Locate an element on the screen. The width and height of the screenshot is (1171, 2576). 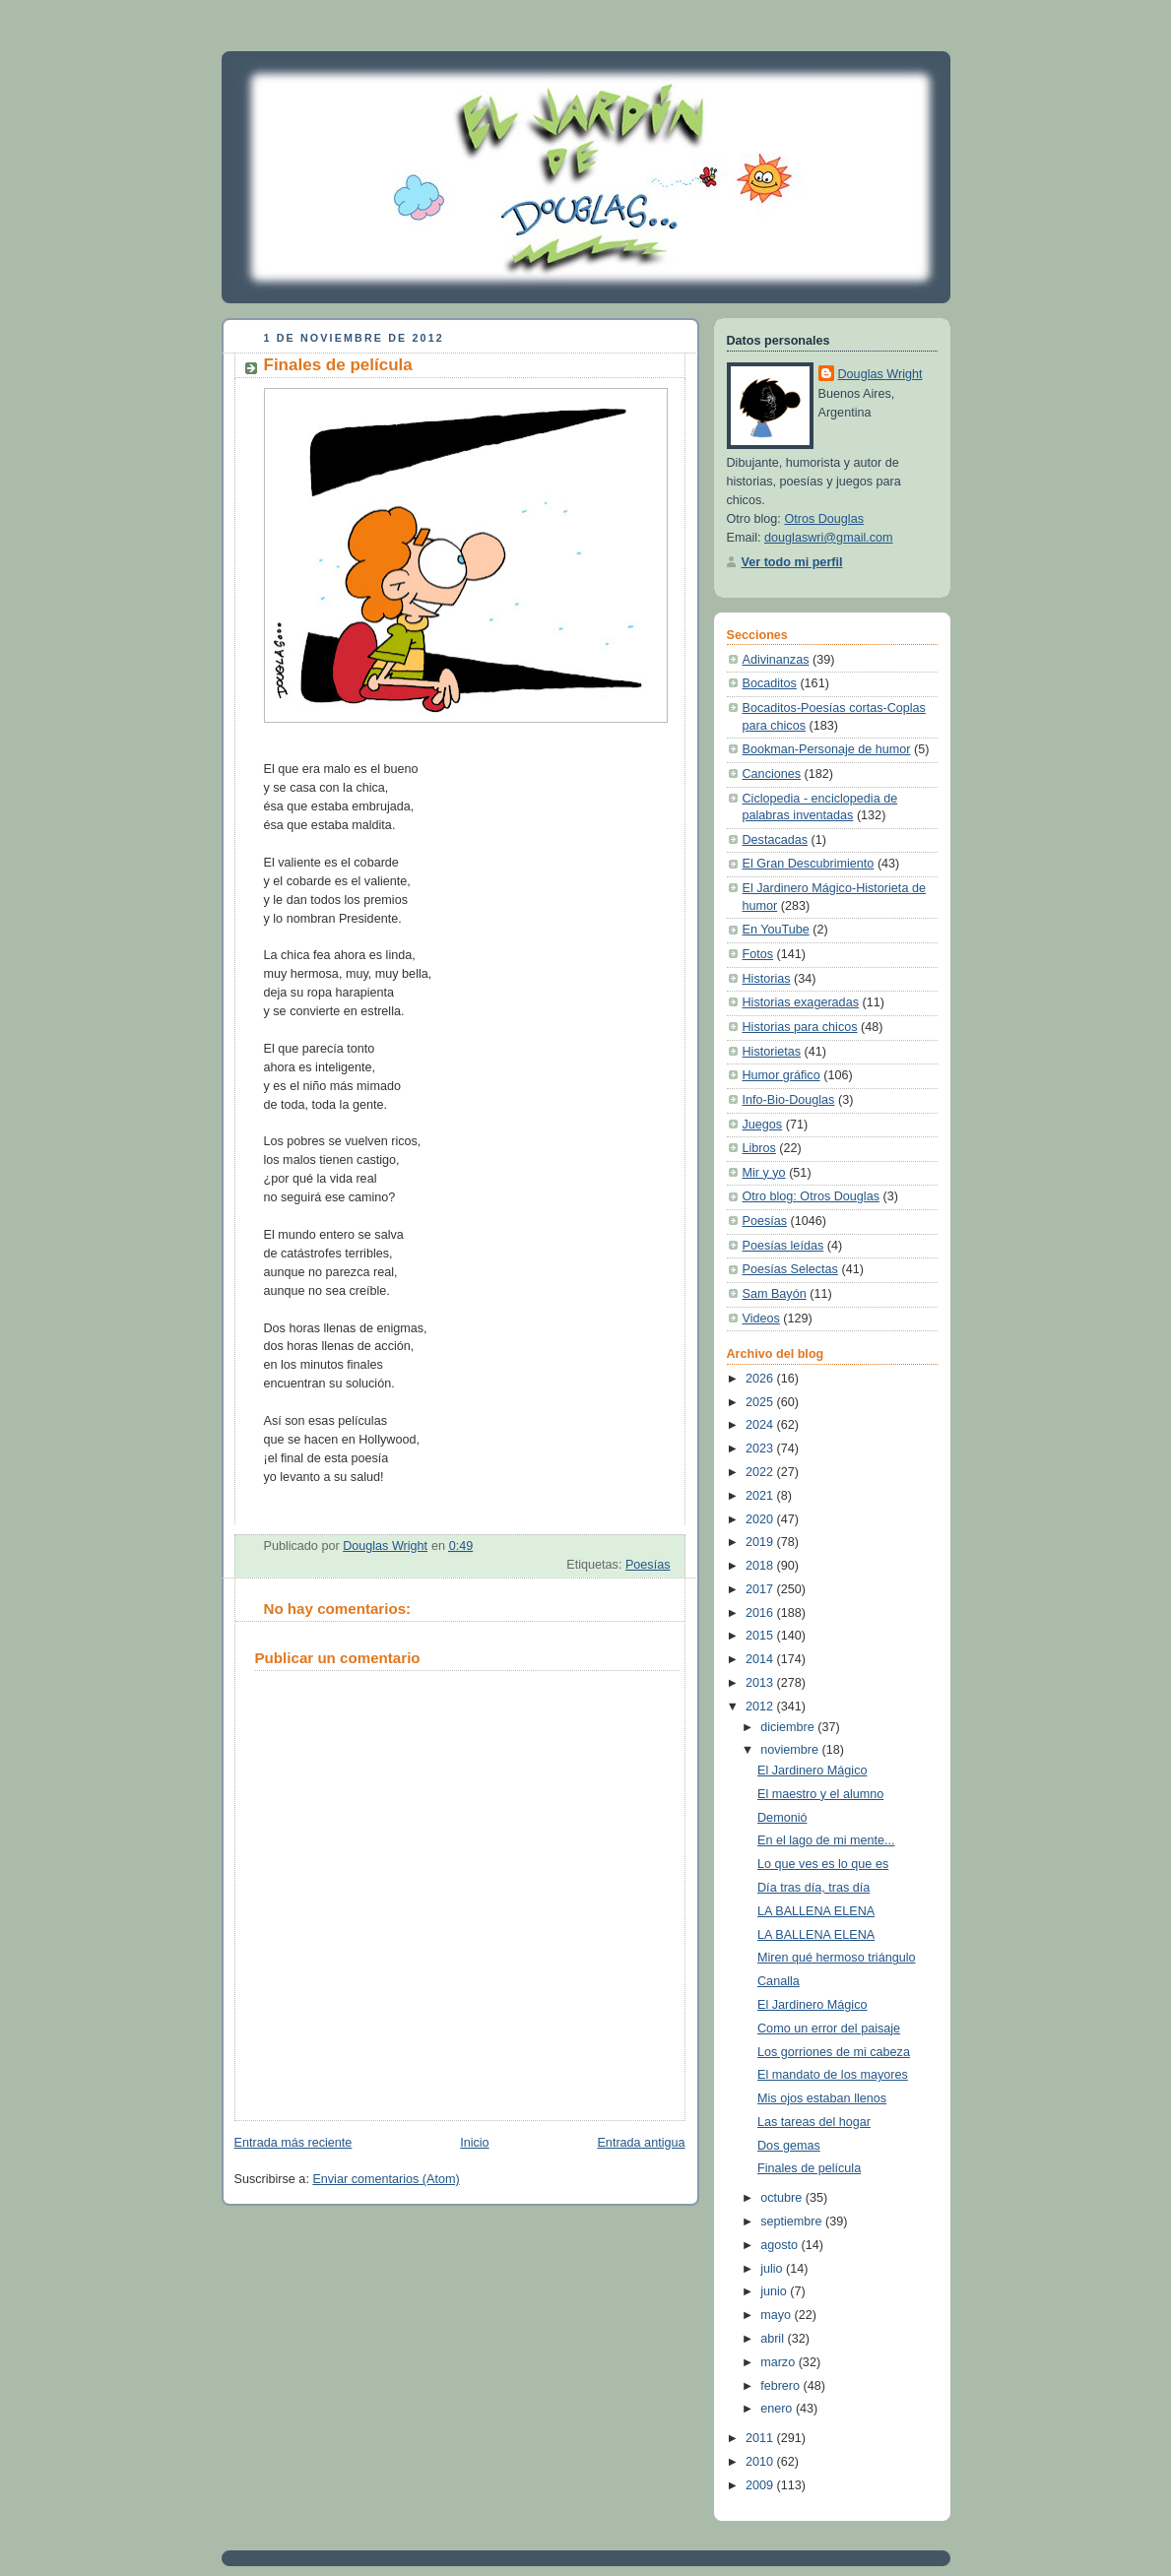
Sam Bayón is located at coordinates (775, 1294).